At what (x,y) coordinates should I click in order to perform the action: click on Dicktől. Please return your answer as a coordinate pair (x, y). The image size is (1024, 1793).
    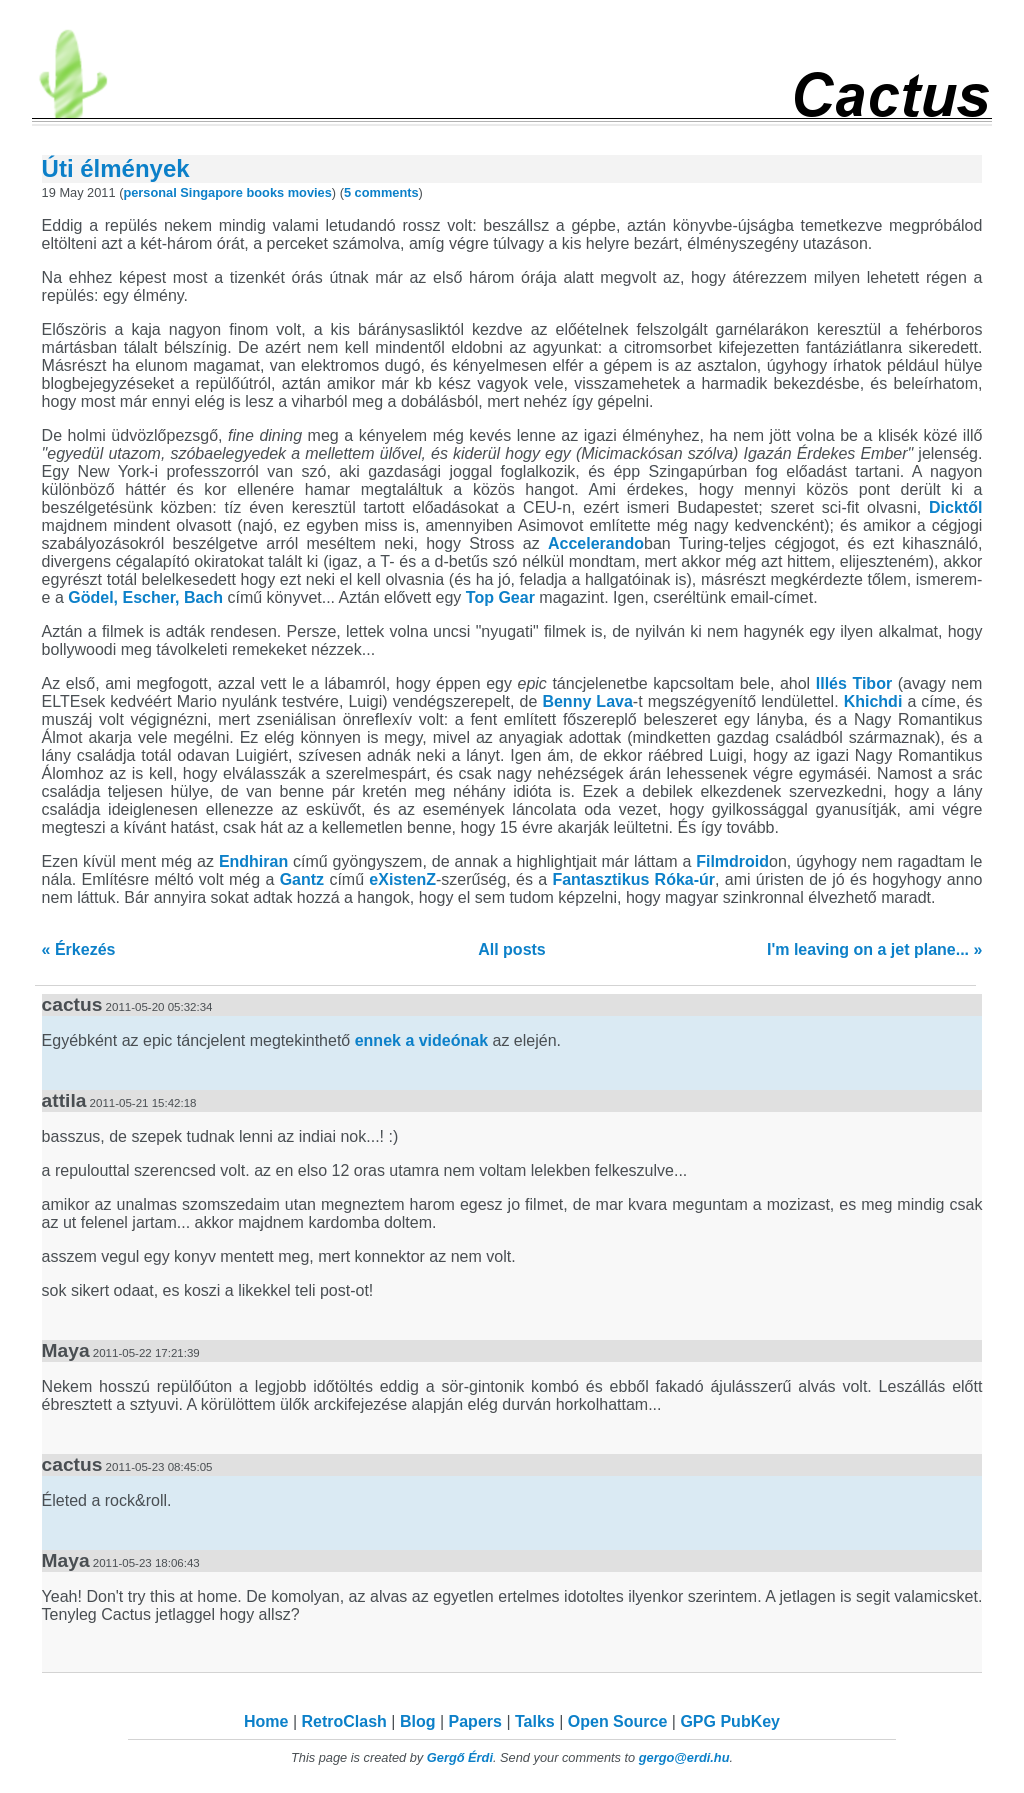
    Looking at the image, I should click on (955, 507).